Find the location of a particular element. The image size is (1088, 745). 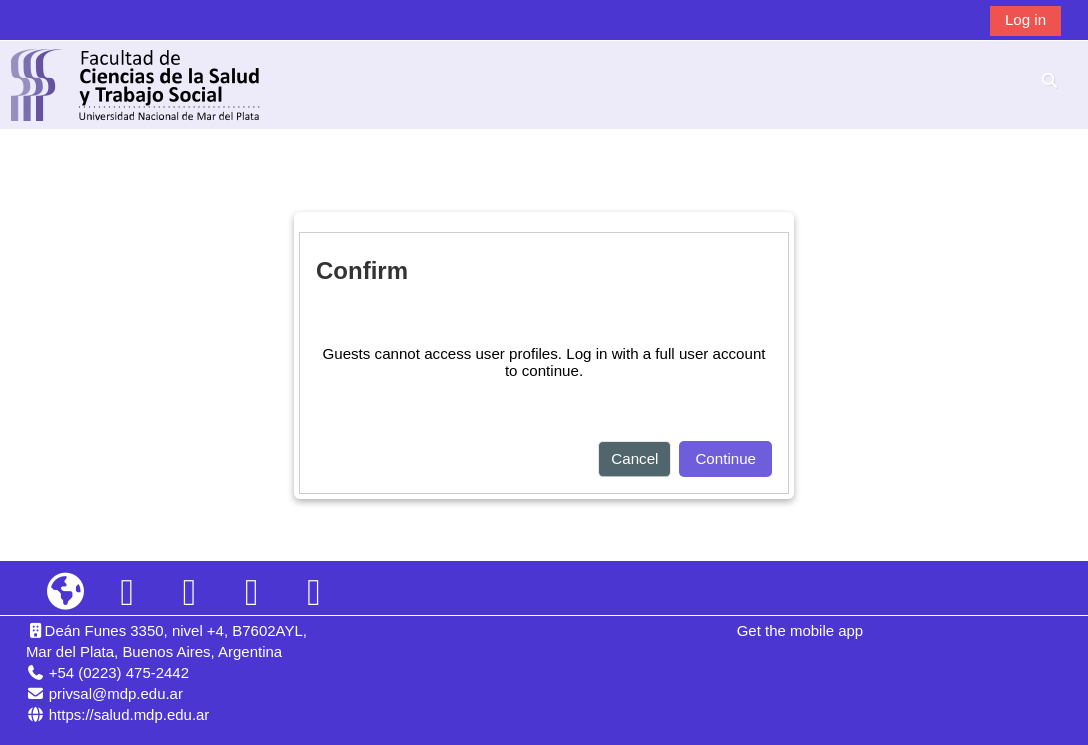

https://salud.mdp.edu.ar is located at coordinates (129, 714).